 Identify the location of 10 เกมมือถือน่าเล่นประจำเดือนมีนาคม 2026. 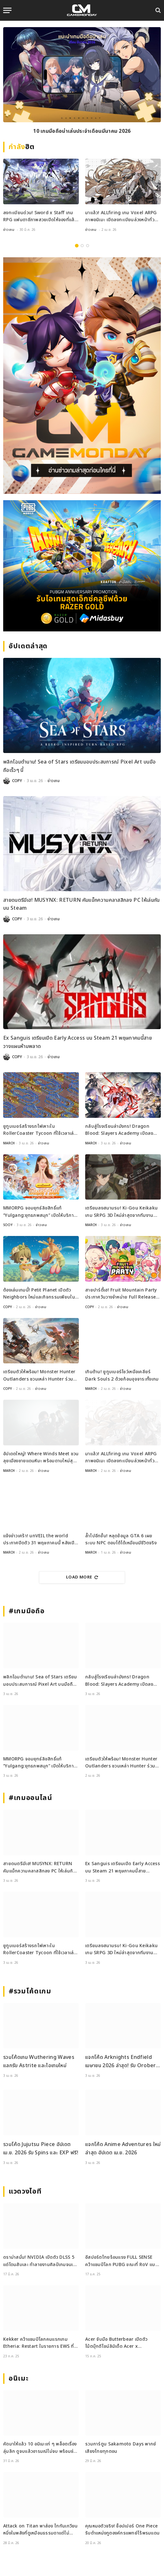
(82, 131).